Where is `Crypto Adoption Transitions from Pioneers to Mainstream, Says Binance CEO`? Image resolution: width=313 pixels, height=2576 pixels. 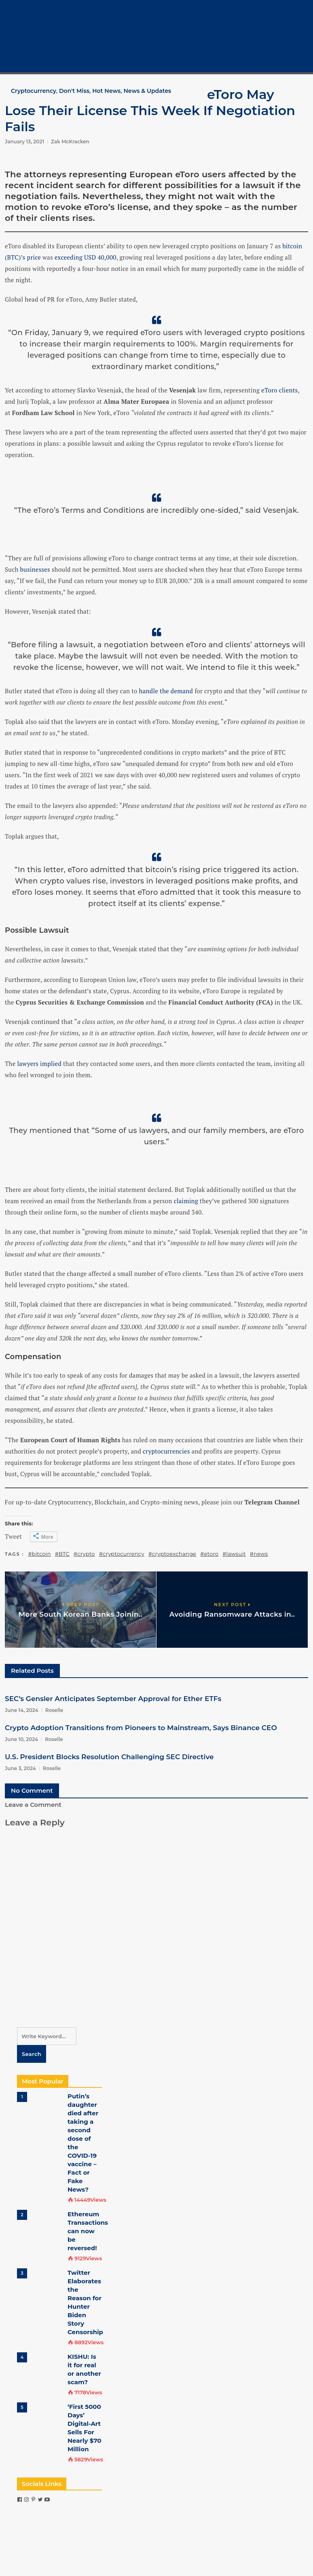
Crypto Adoption Transitions from Pioneers to Mainstream, Says Binance CEO is located at coordinates (141, 1728).